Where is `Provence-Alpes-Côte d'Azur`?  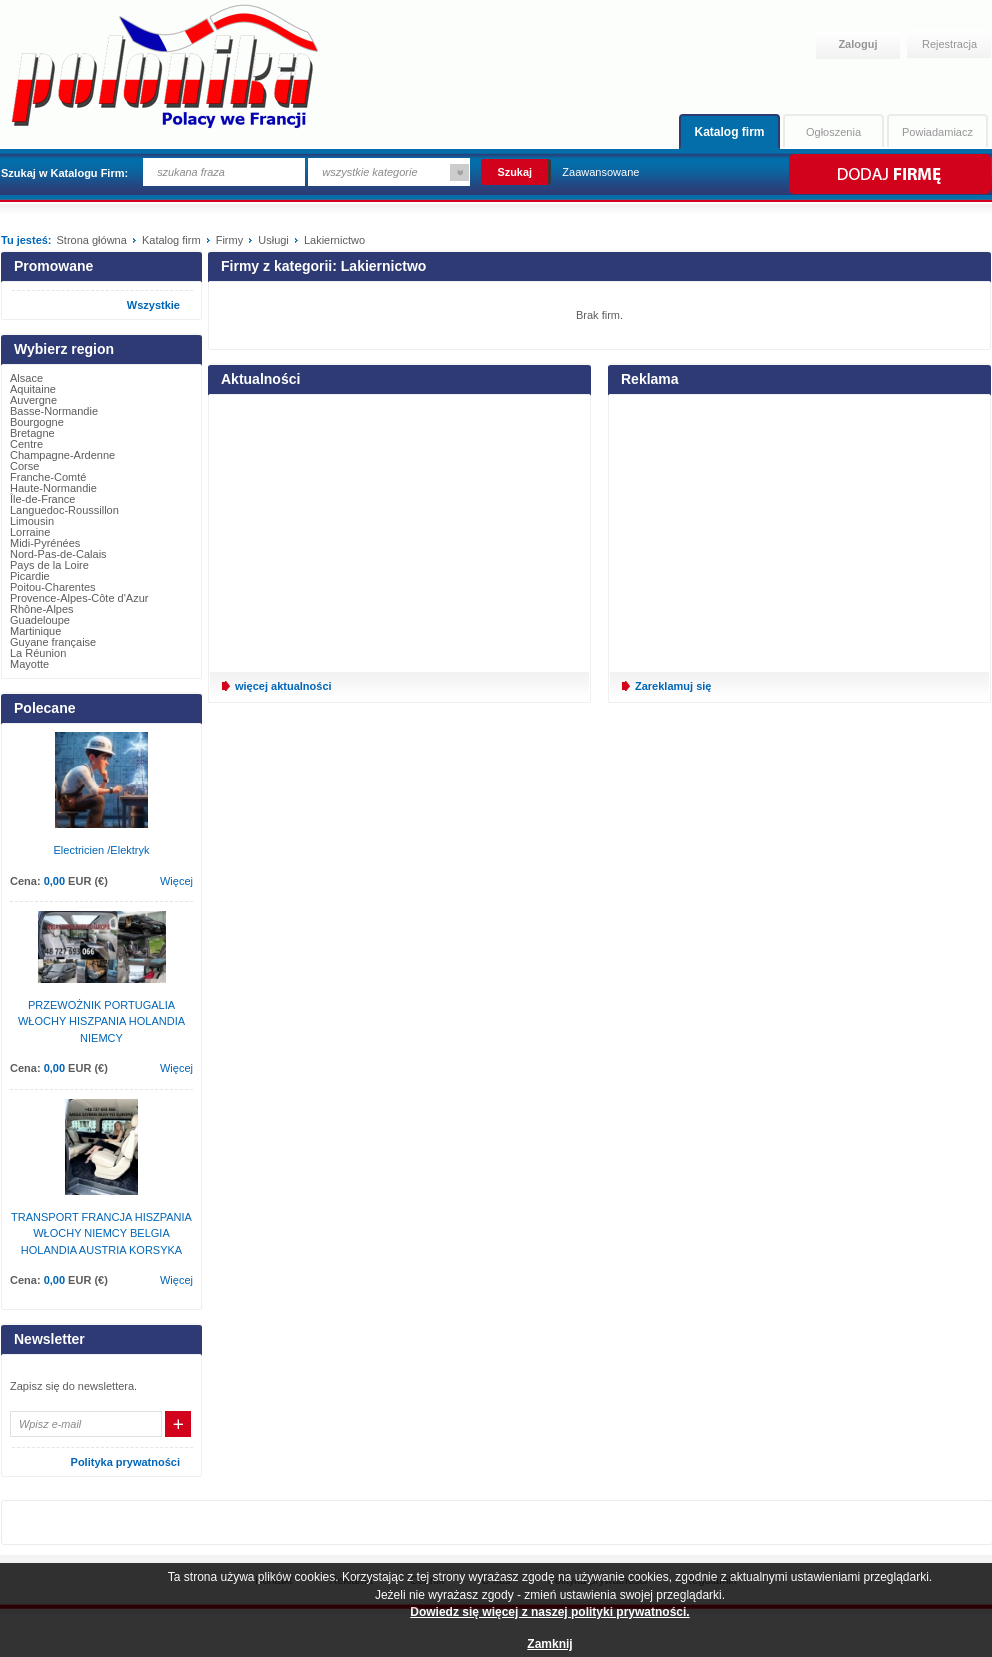 Provence-Alpes-Côte d'Azur is located at coordinates (79, 598).